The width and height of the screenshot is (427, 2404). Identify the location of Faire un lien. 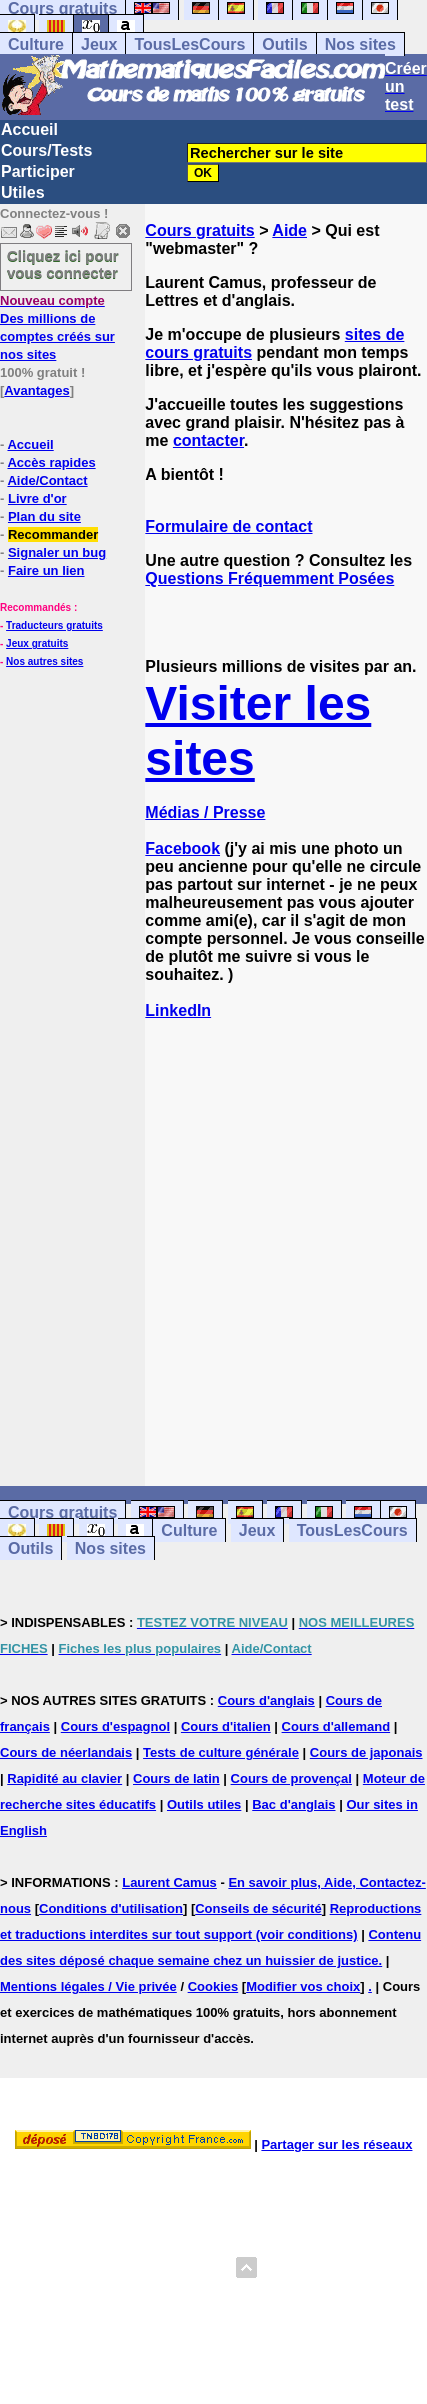
(46, 570).